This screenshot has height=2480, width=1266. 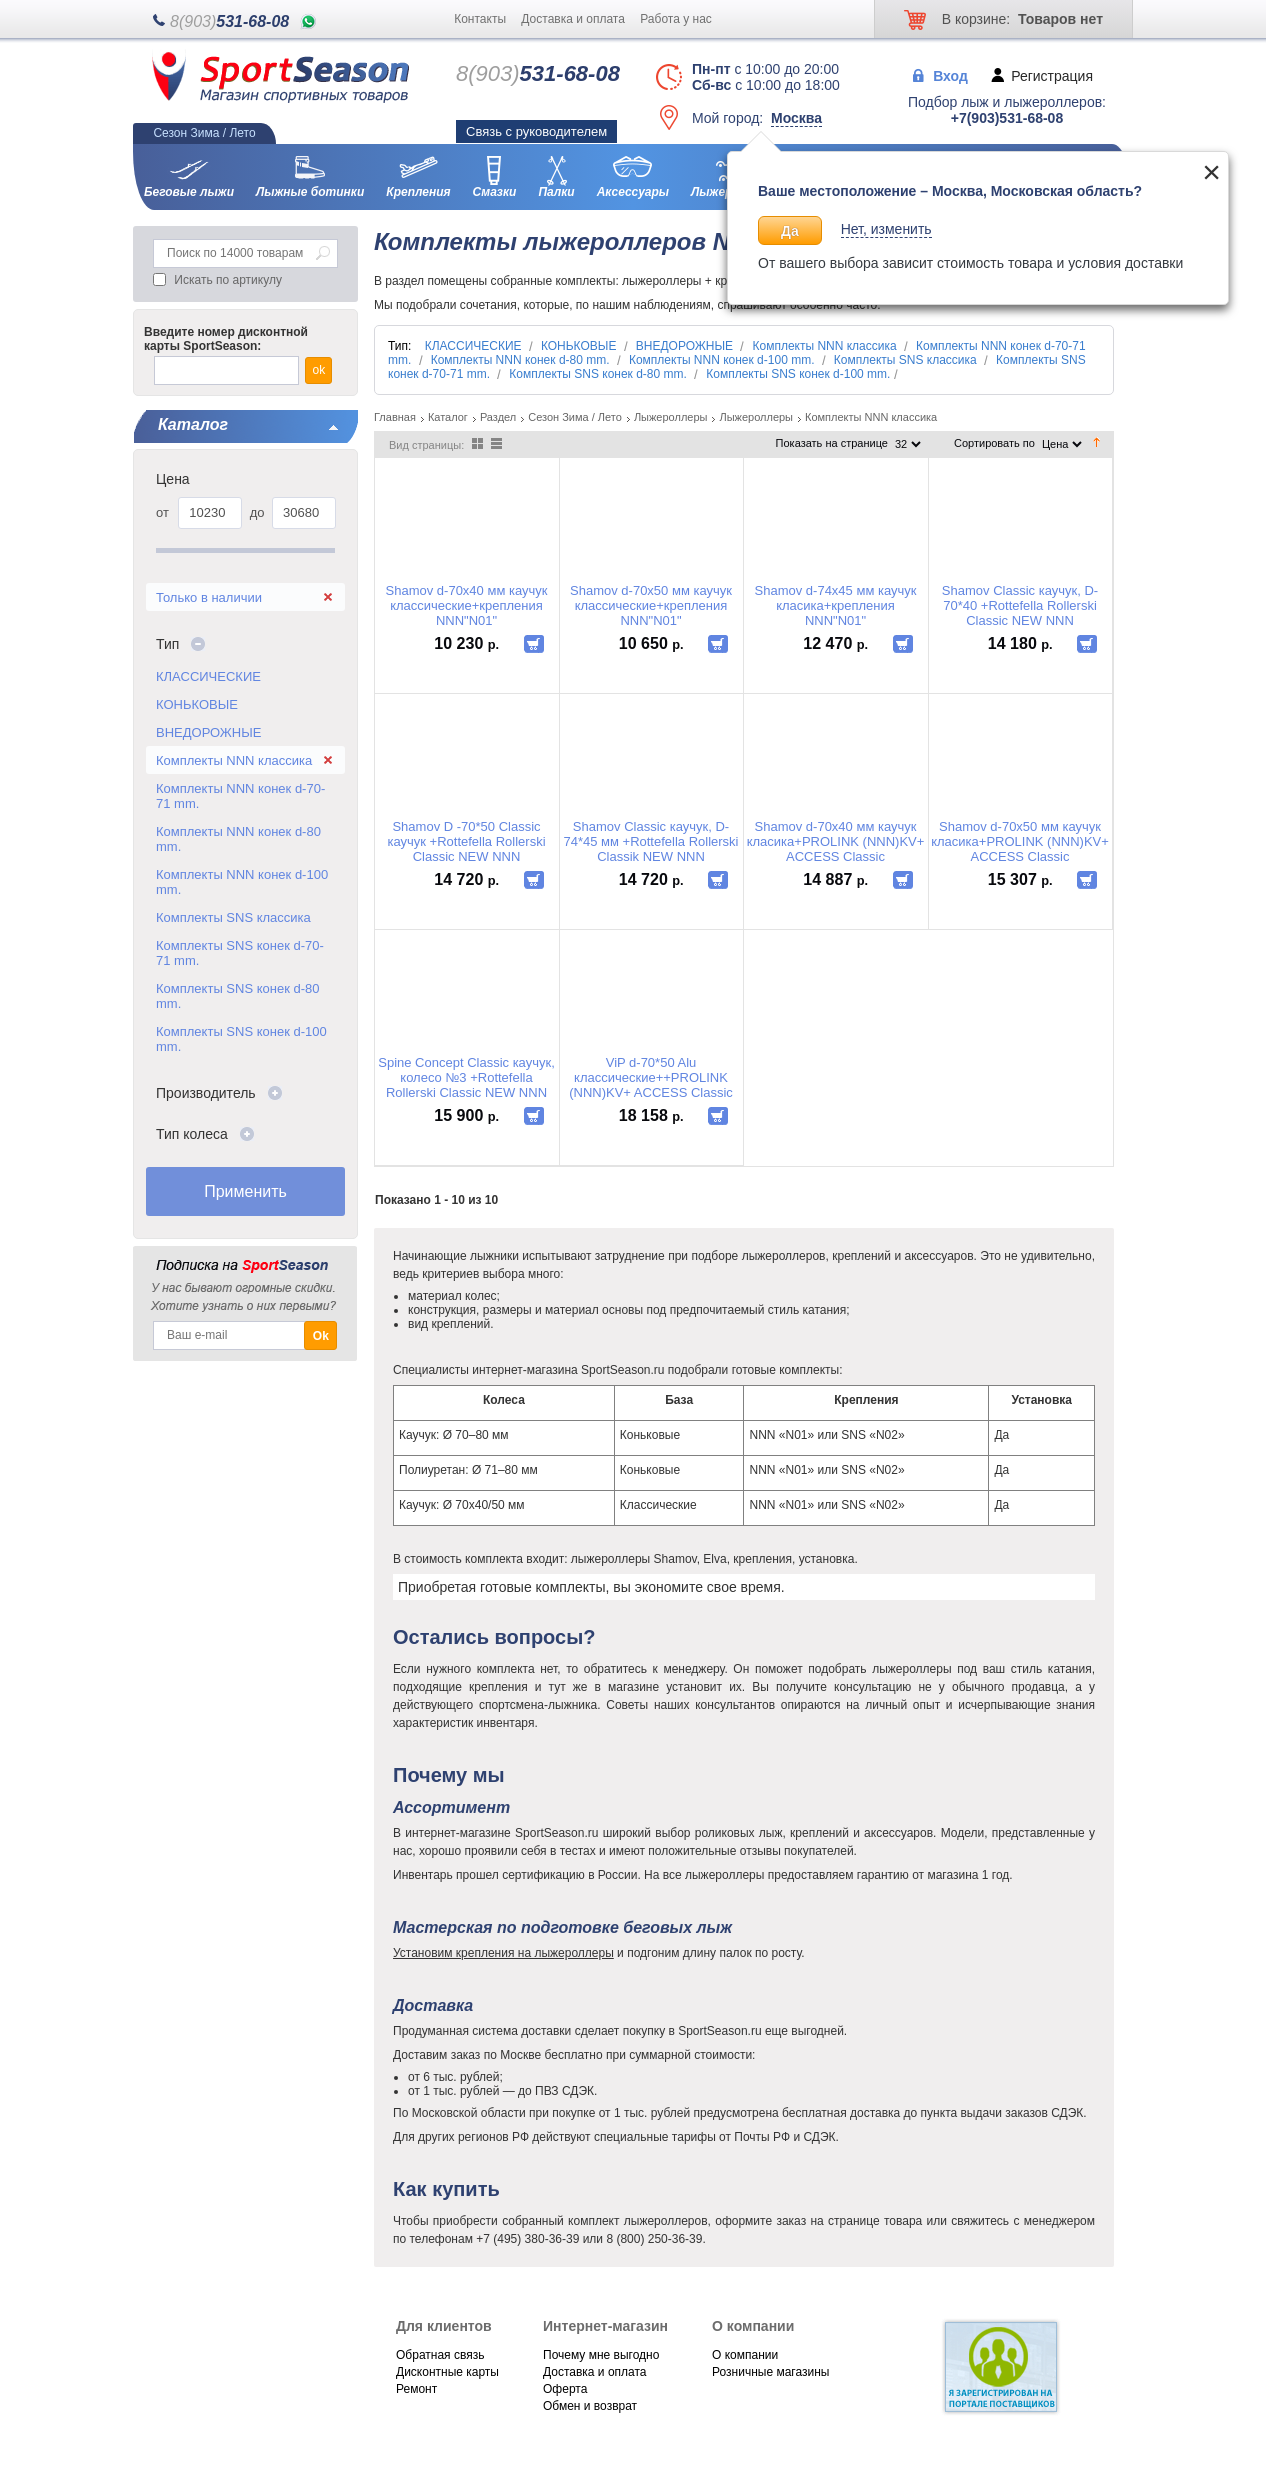 I want to click on Комплекты NNN конек d-80 mm., so click(x=238, y=839).